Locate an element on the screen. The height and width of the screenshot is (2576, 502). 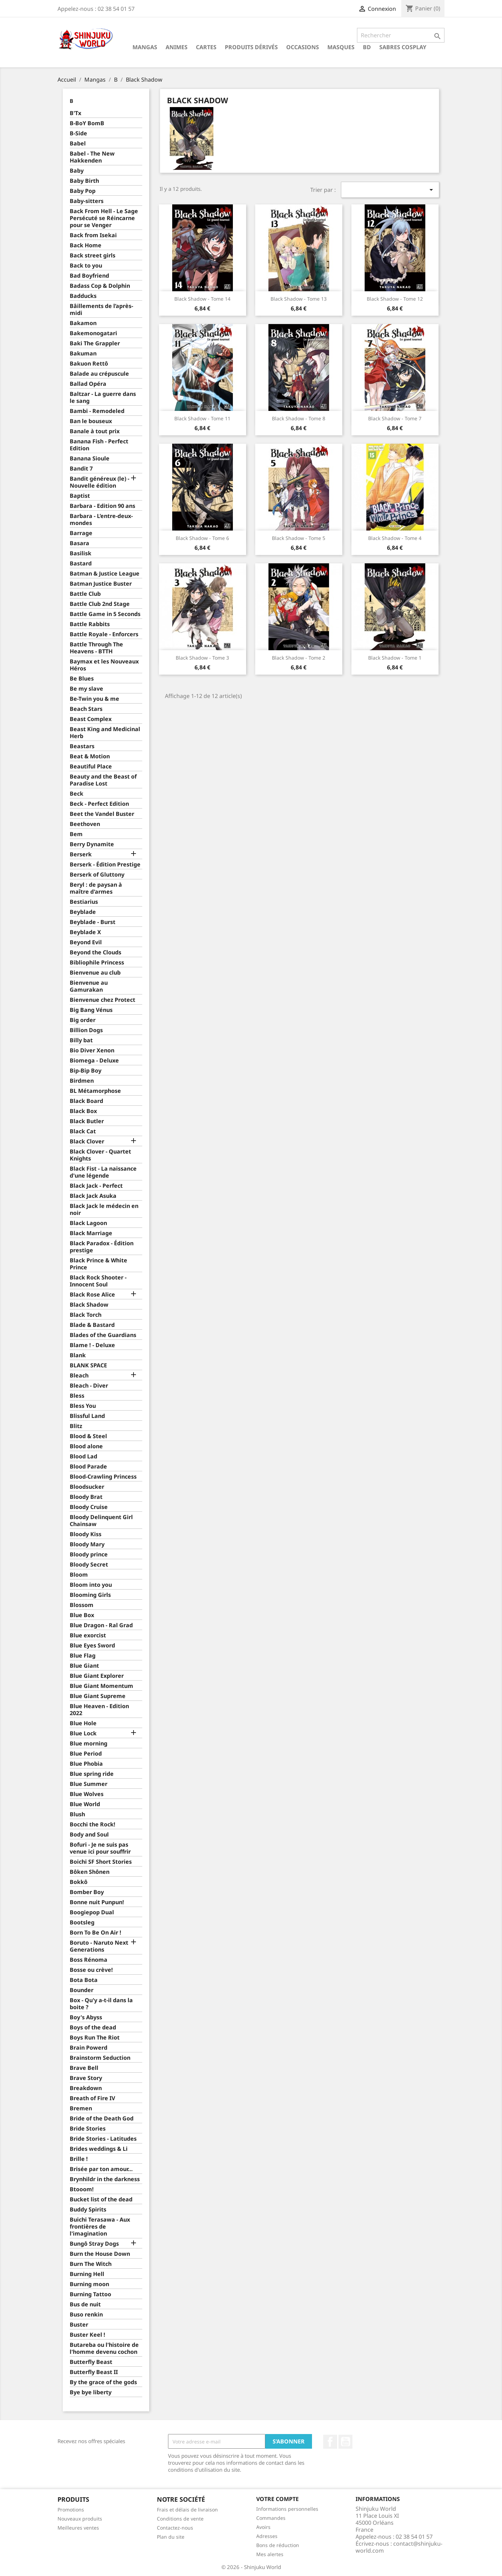
Bandit 7 is located at coordinates (81, 468).